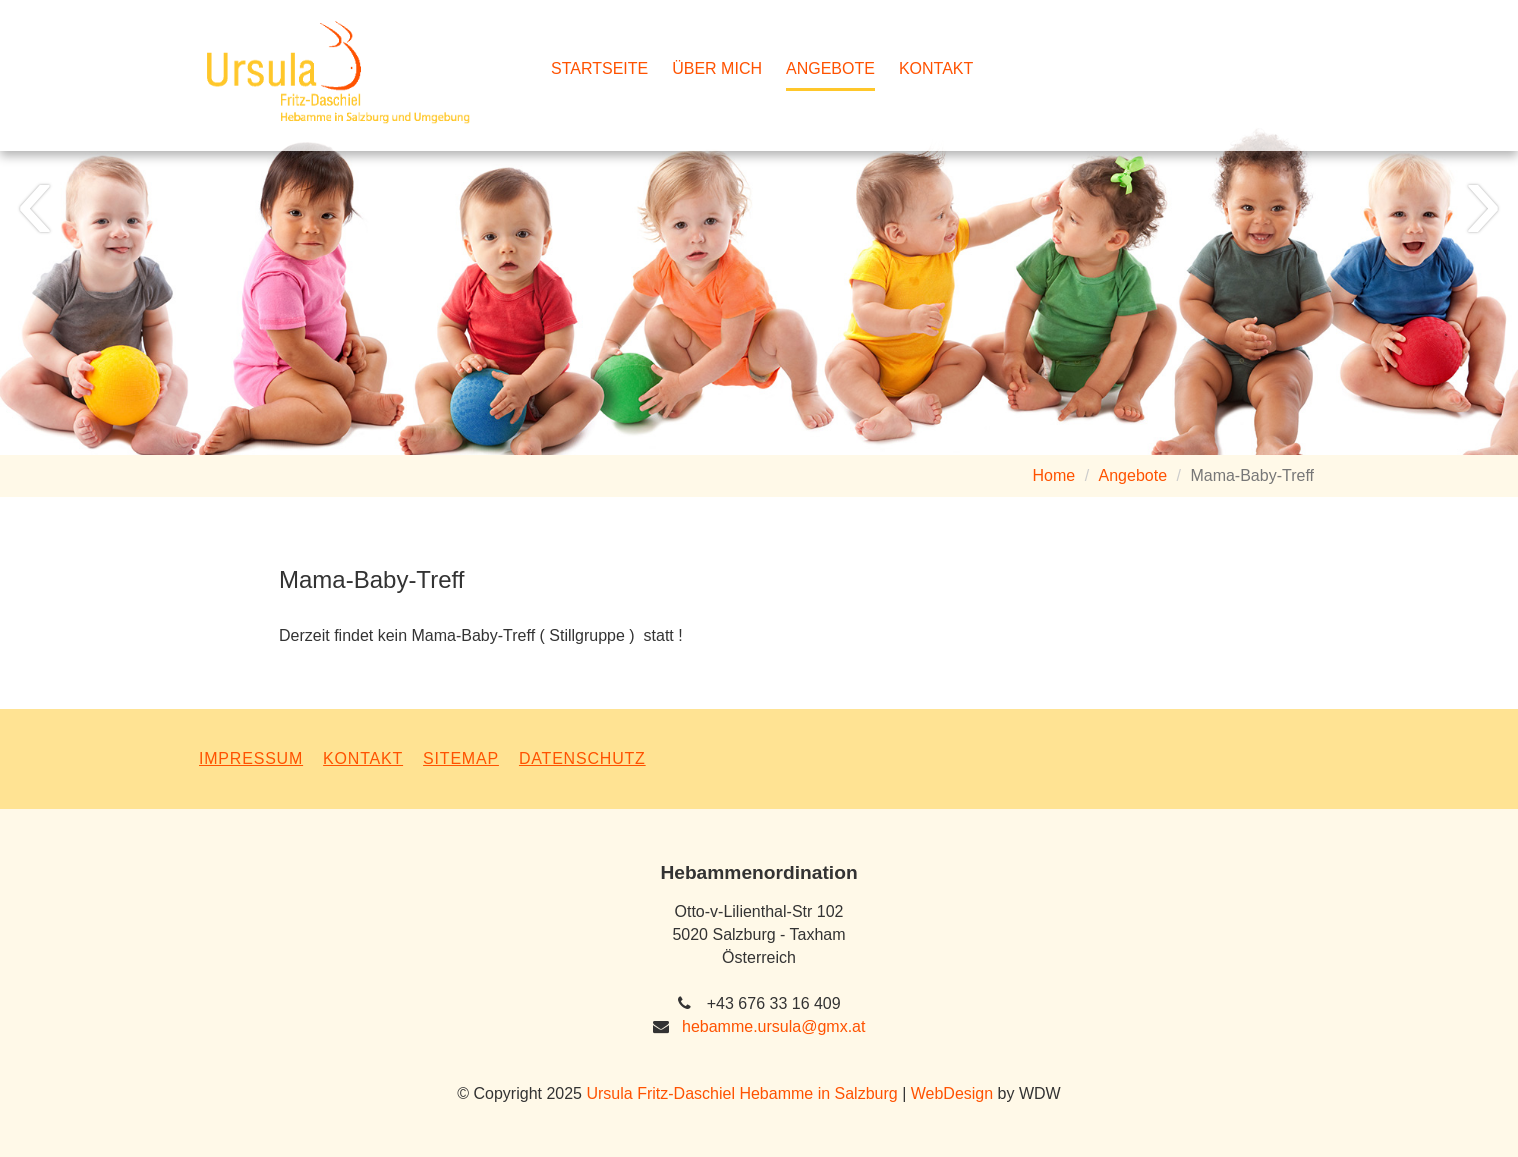  I want to click on Sitemap, so click(461, 758).